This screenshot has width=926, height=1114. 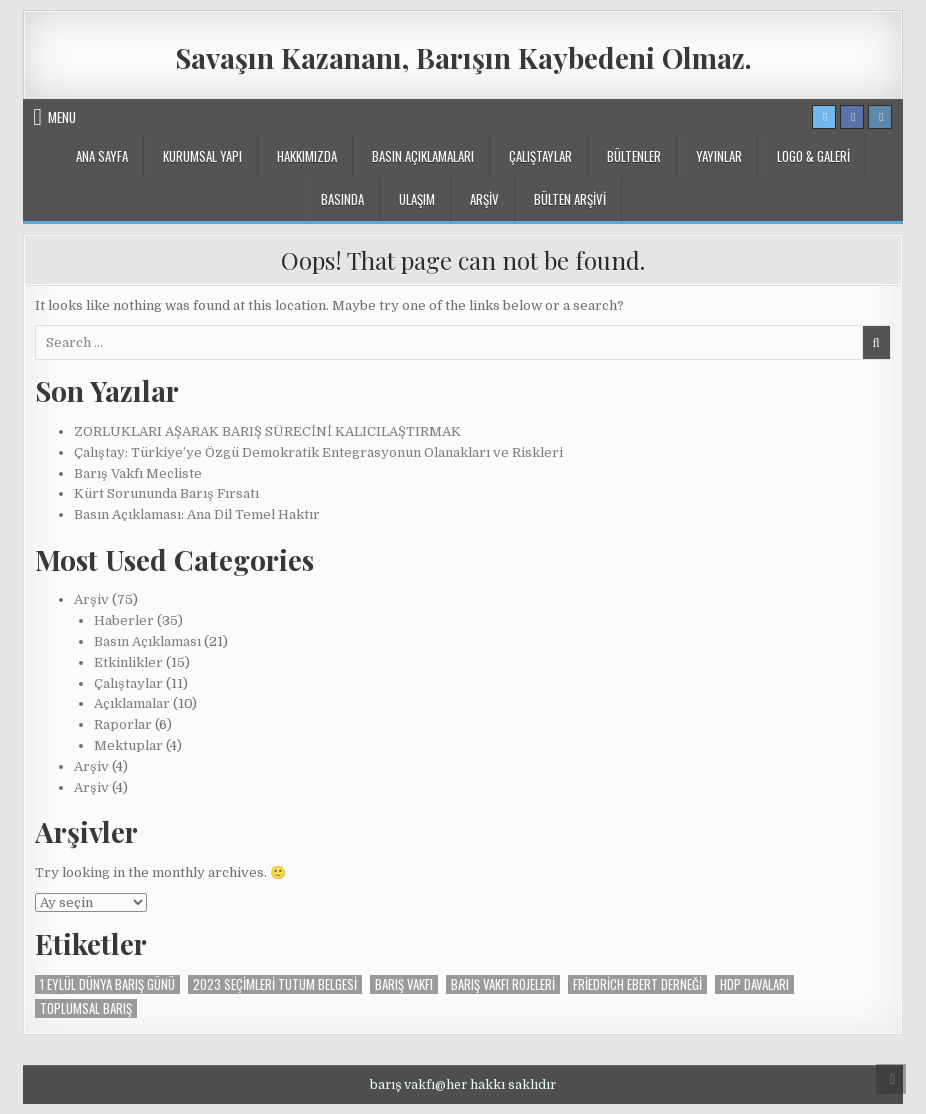 I want to click on Kürt Sorununda Barış Fırsatı, so click(x=166, y=493).